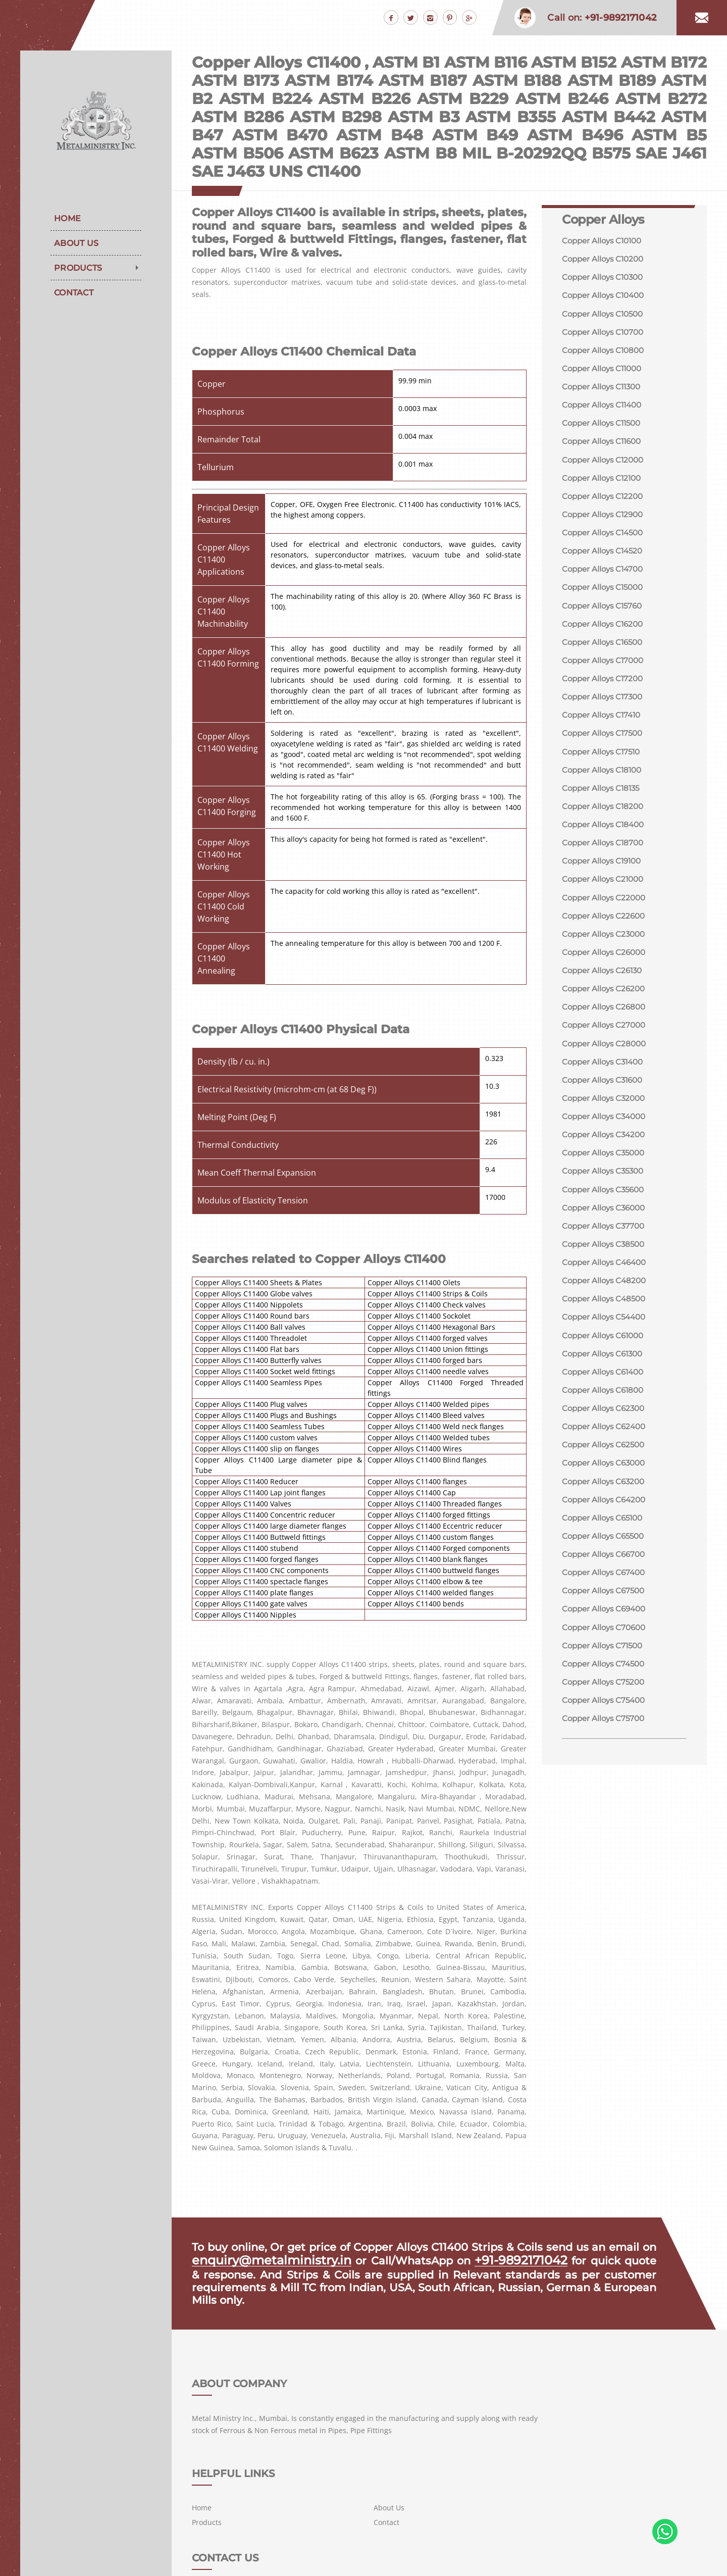 The image size is (727, 2576). What do you see at coordinates (605, 1081) in the screenshot?
I see `Copper Alloys C31400` at bounding box center [605, 1081].